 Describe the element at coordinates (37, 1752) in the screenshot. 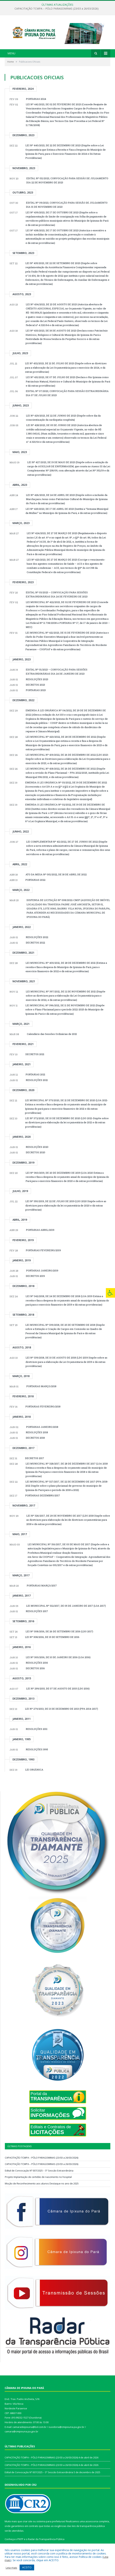

I see `RESOLUÇÕES 1995` at that location.